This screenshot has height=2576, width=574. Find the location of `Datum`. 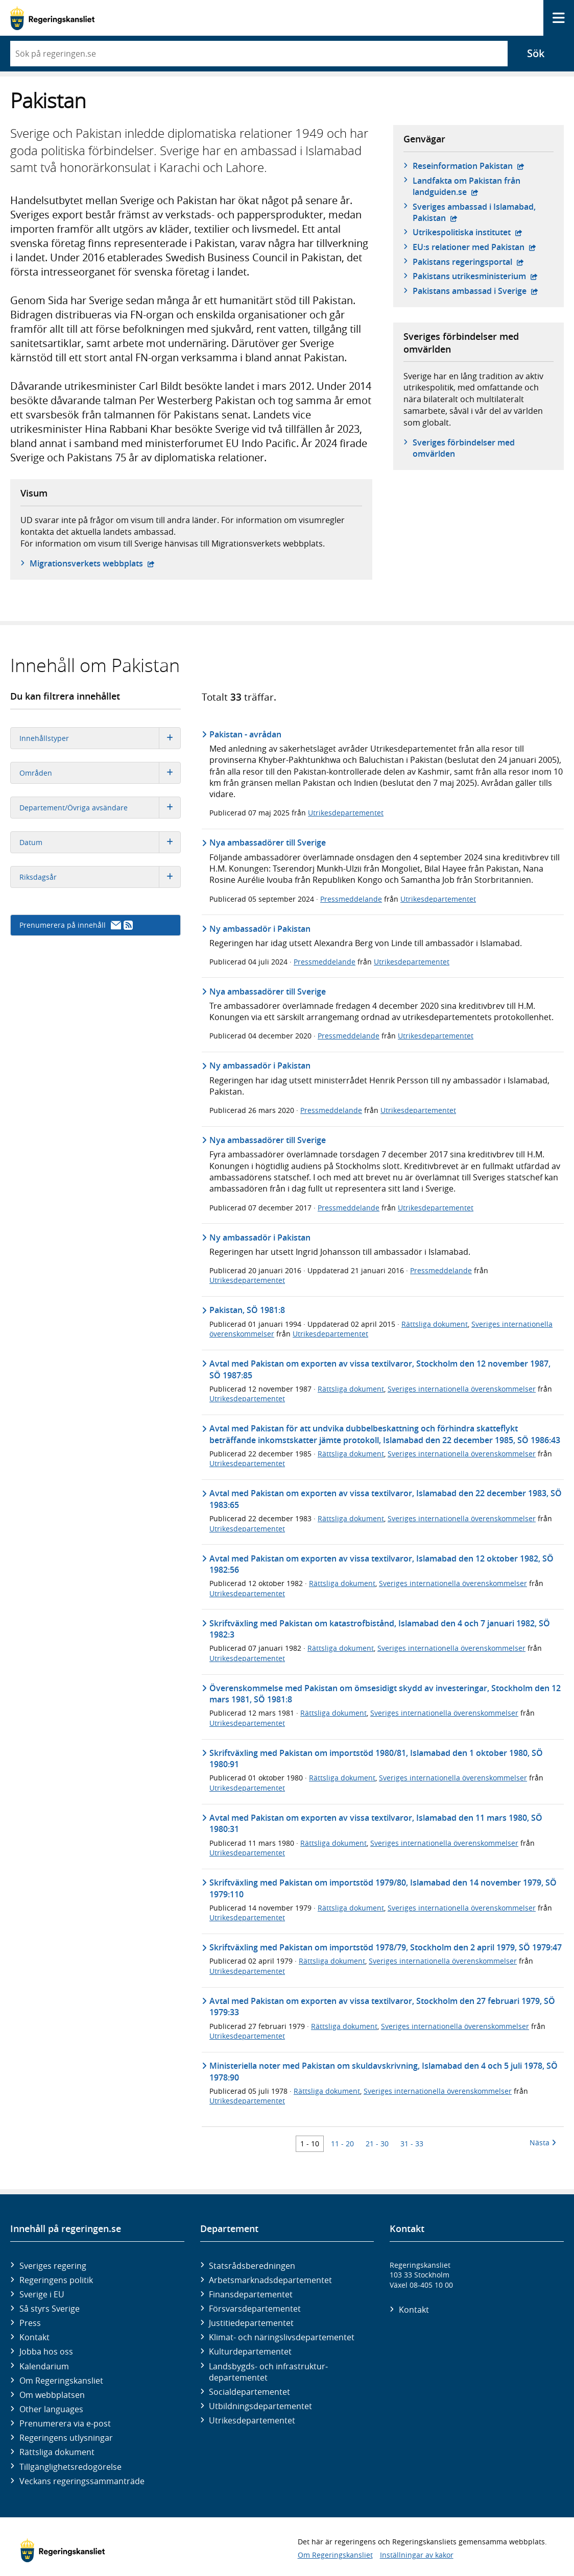

Datum is located at coordinates (99, 842).